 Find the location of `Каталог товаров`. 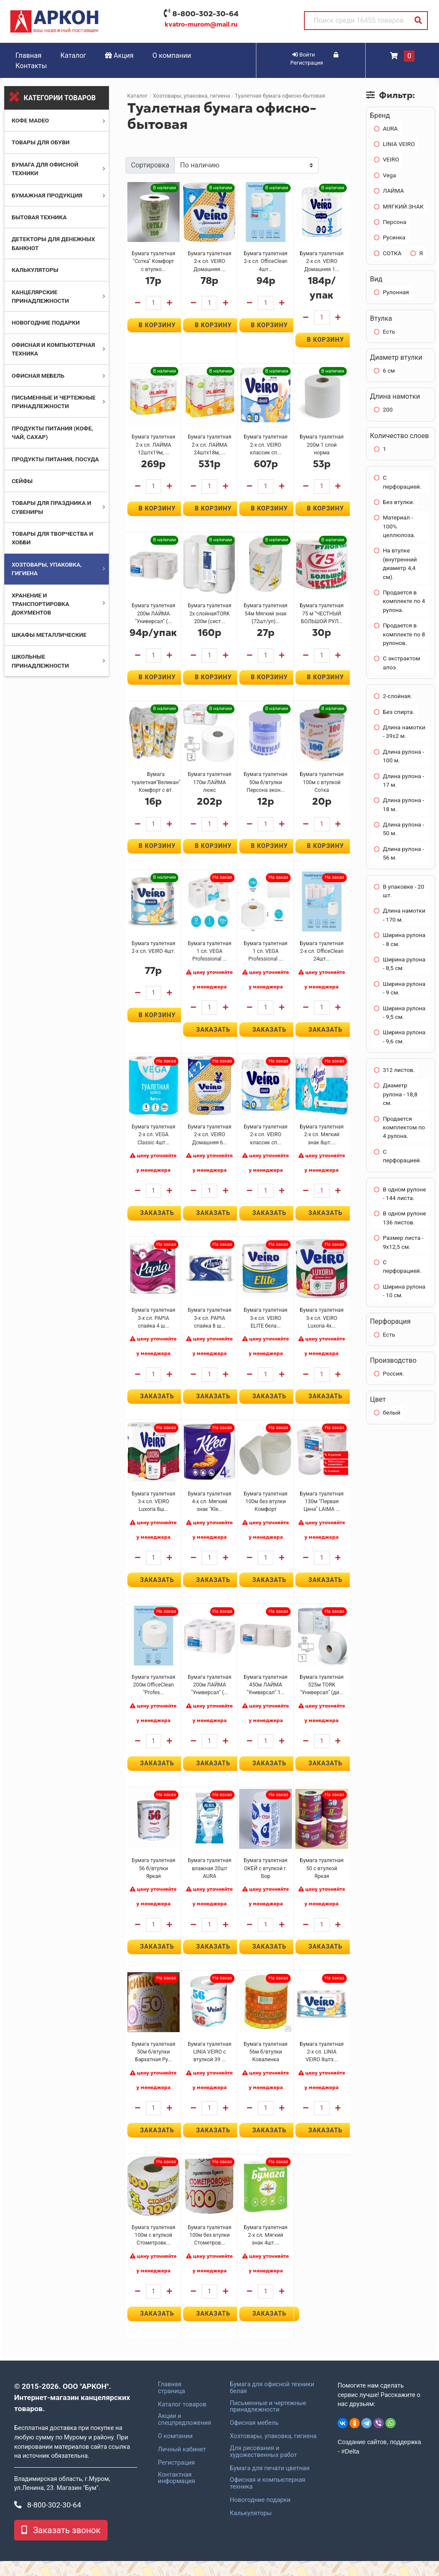

Каталог товаров is located at coordinates (182, 2419).